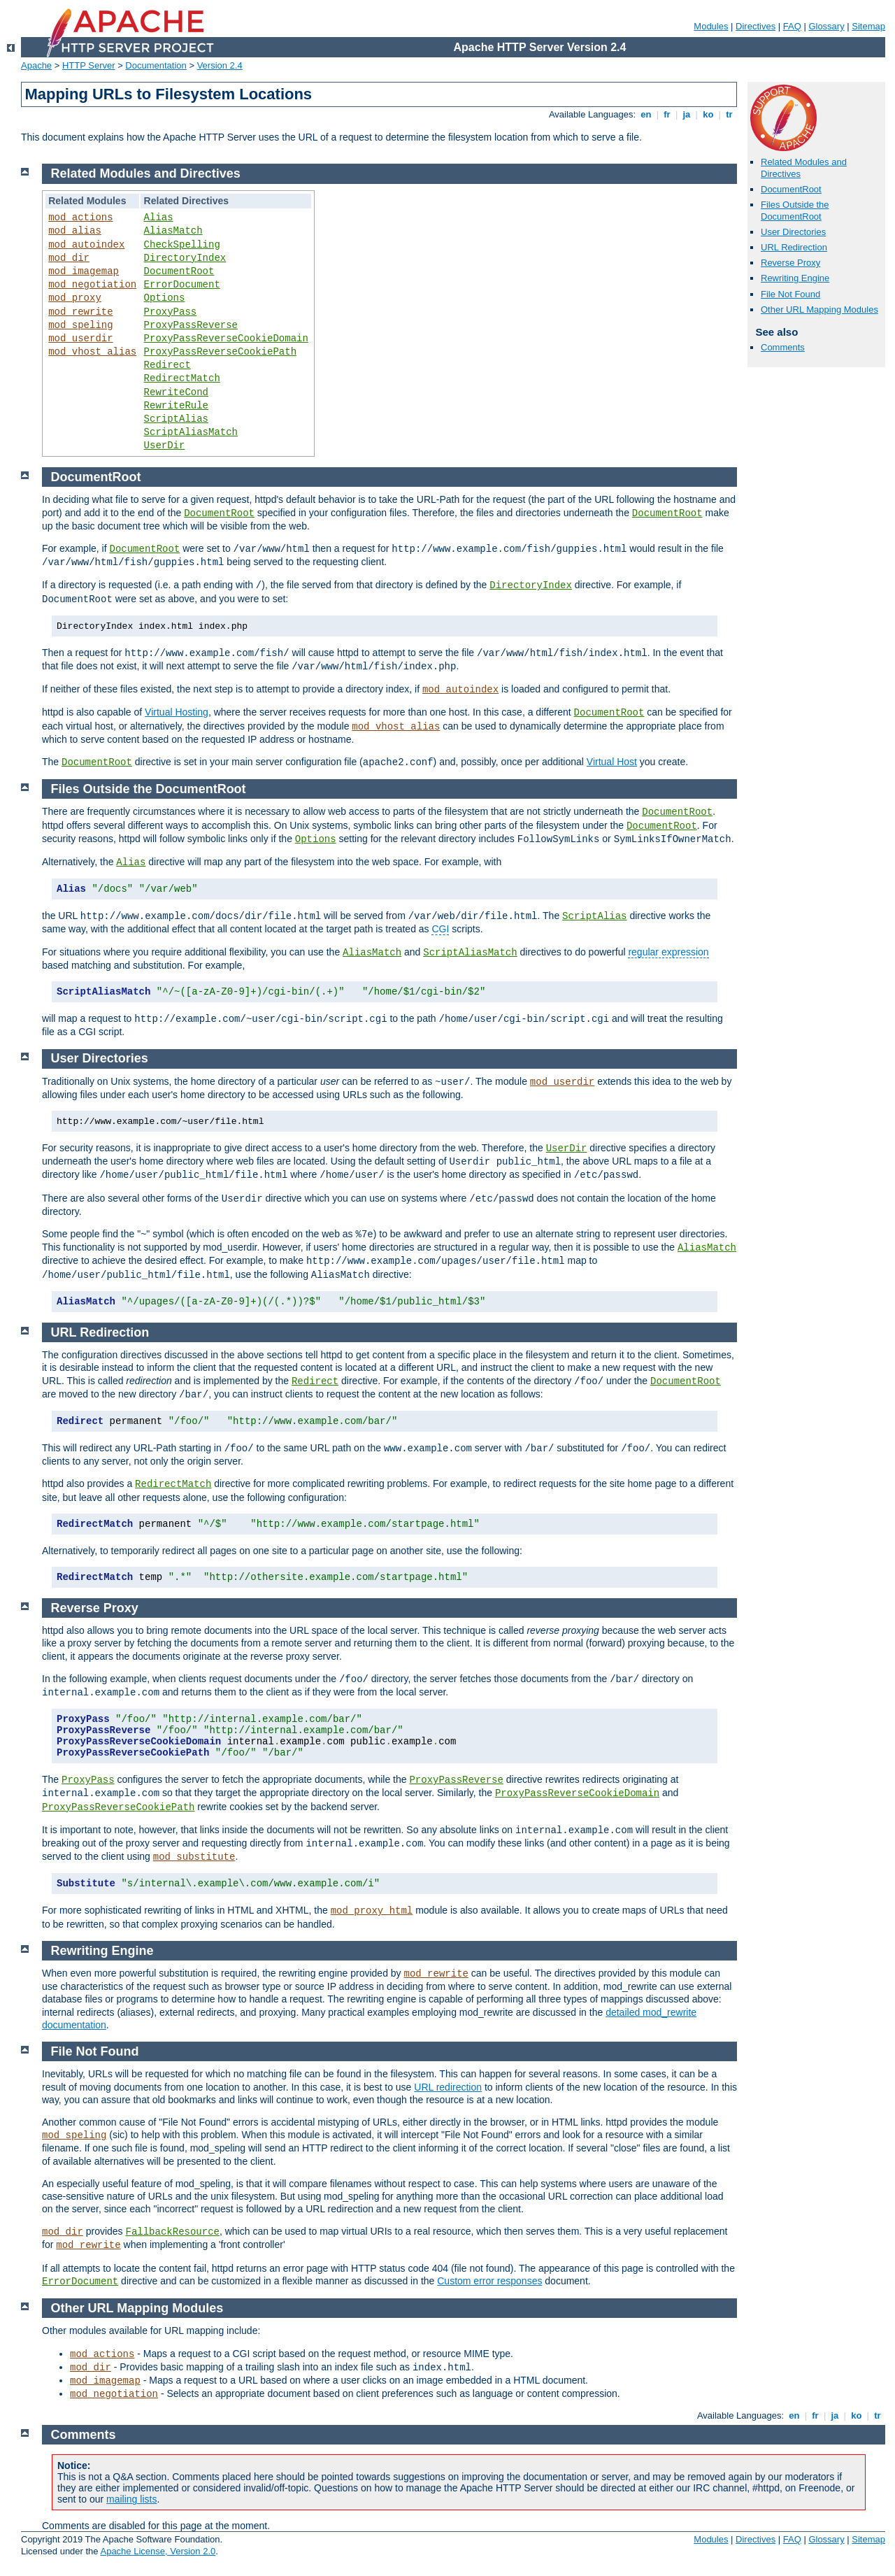  What do you see at coordinates (182, 244) in the screenshot?
I see `CheckSpelling` at bounding box center [182, 244].